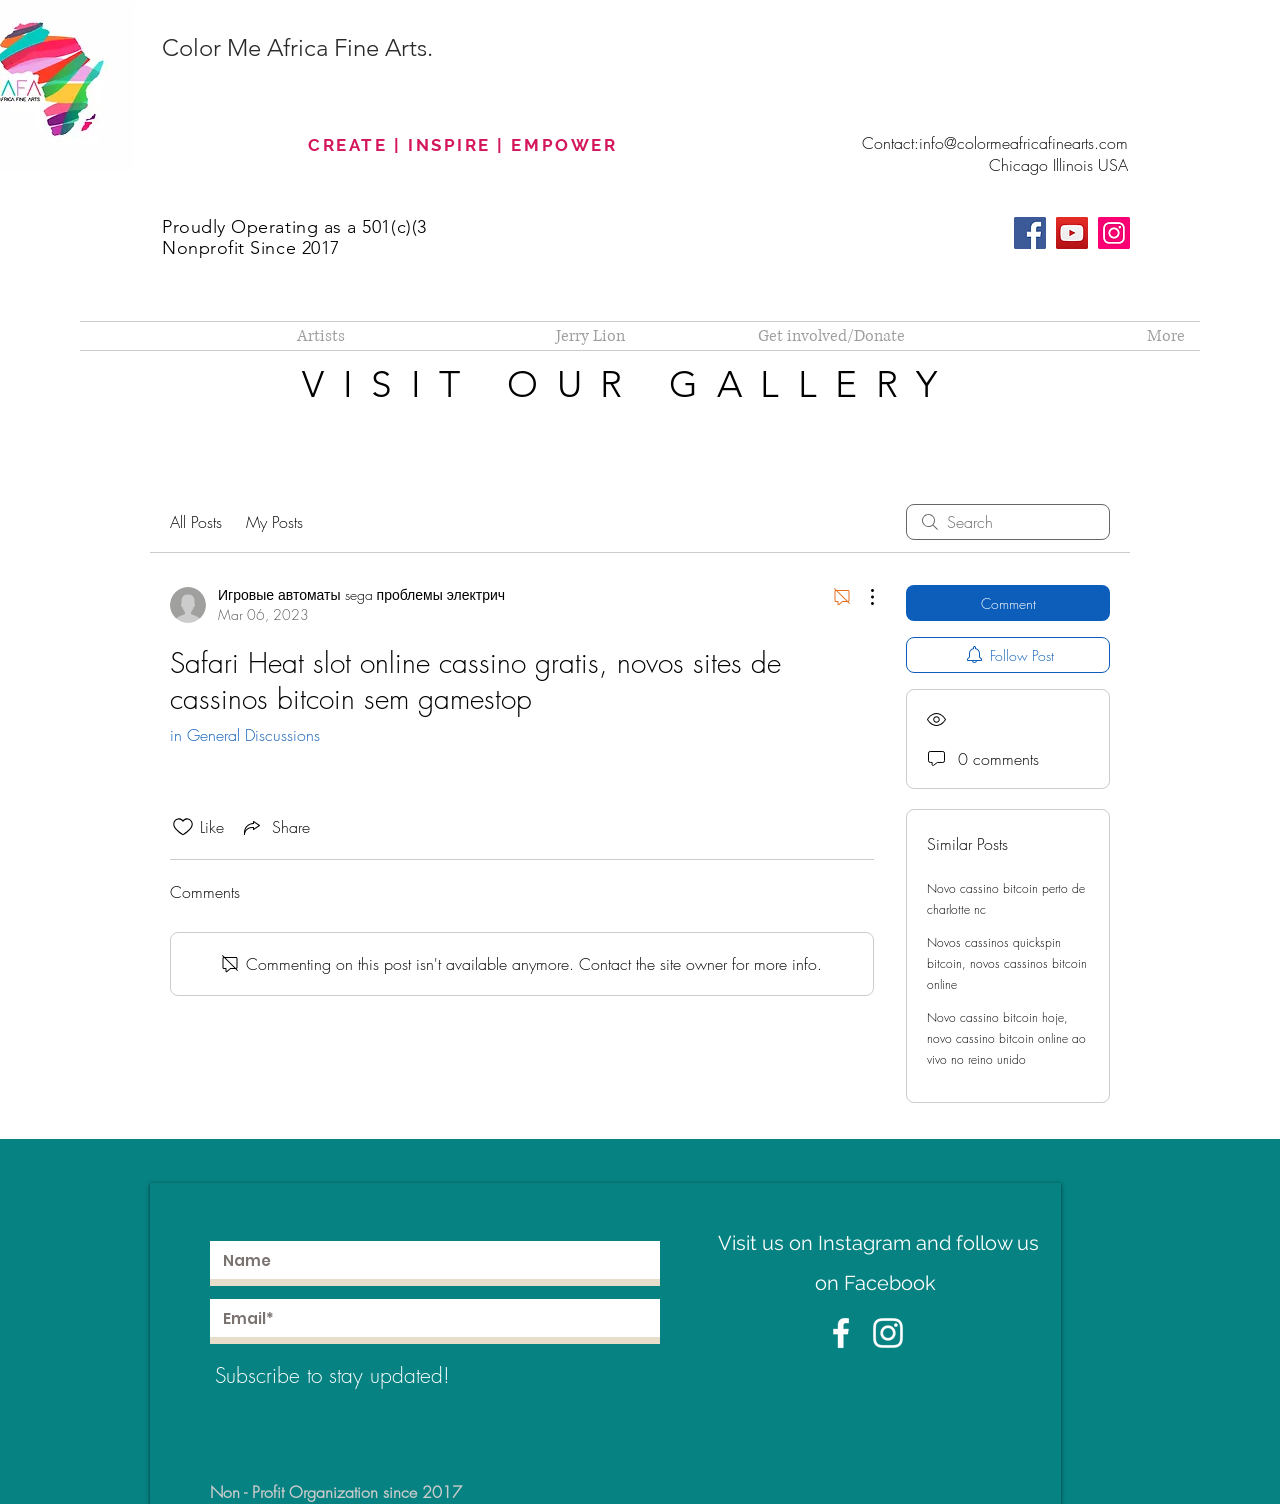  I want to click on Novo cassino bitcoin hoje, novo cassino bitcoin online ao vivo no reino unido, so click(1006, 1038).